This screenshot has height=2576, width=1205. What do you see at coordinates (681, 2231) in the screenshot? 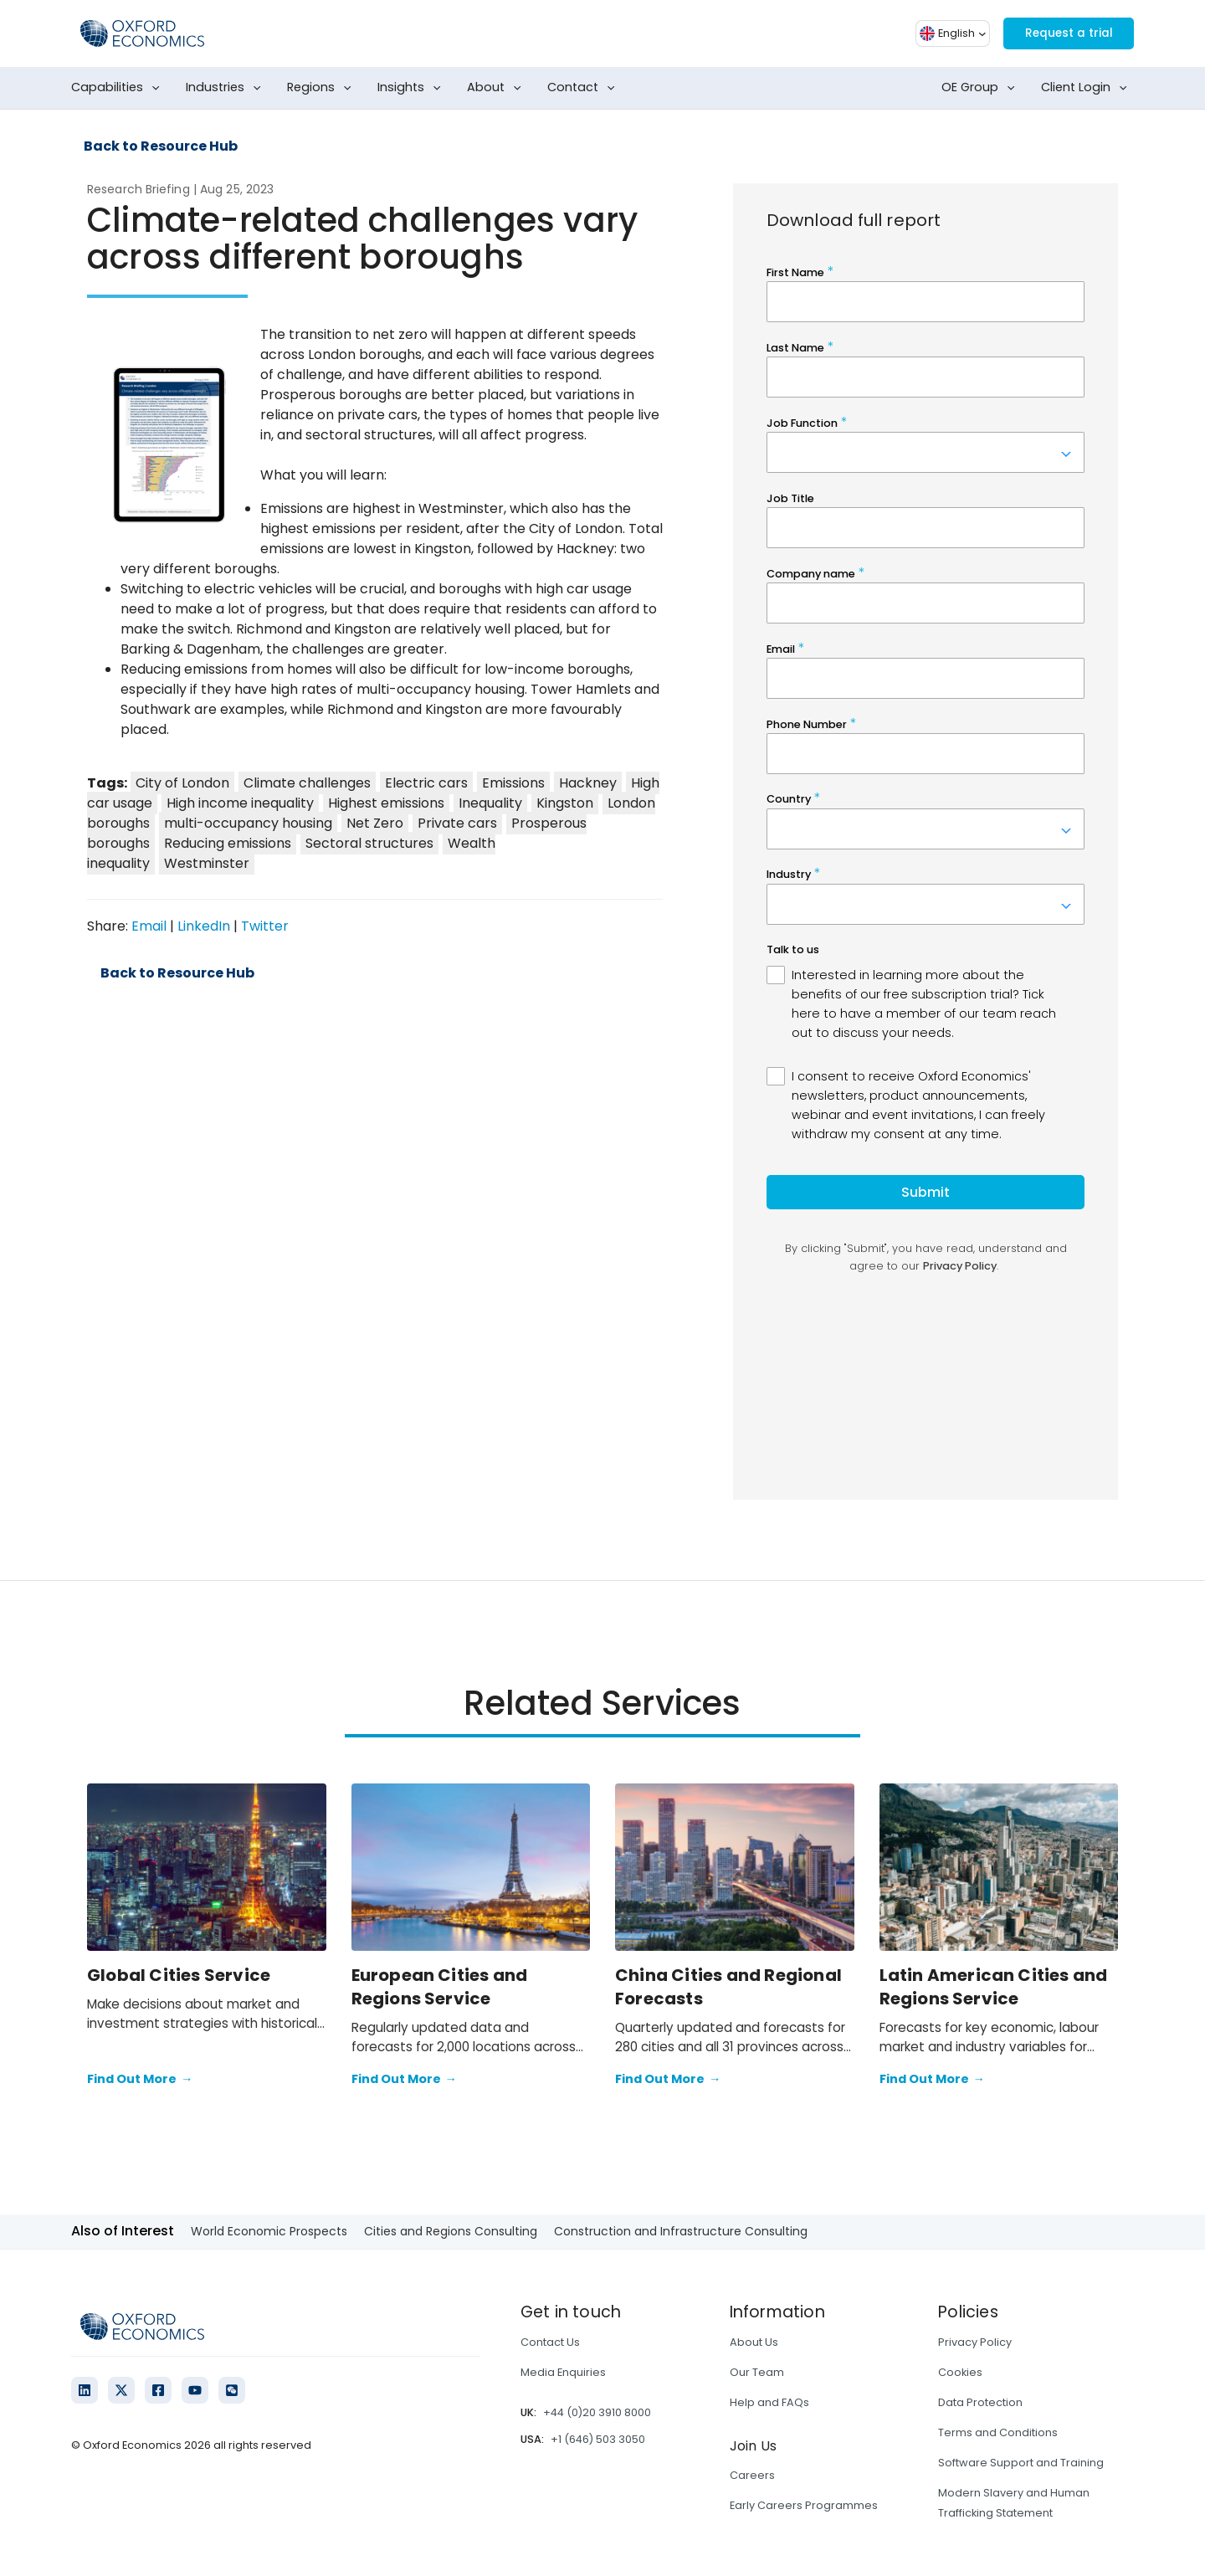
I see `Construction and Infrastructure Consulting` at bounding box center [681, 2231].